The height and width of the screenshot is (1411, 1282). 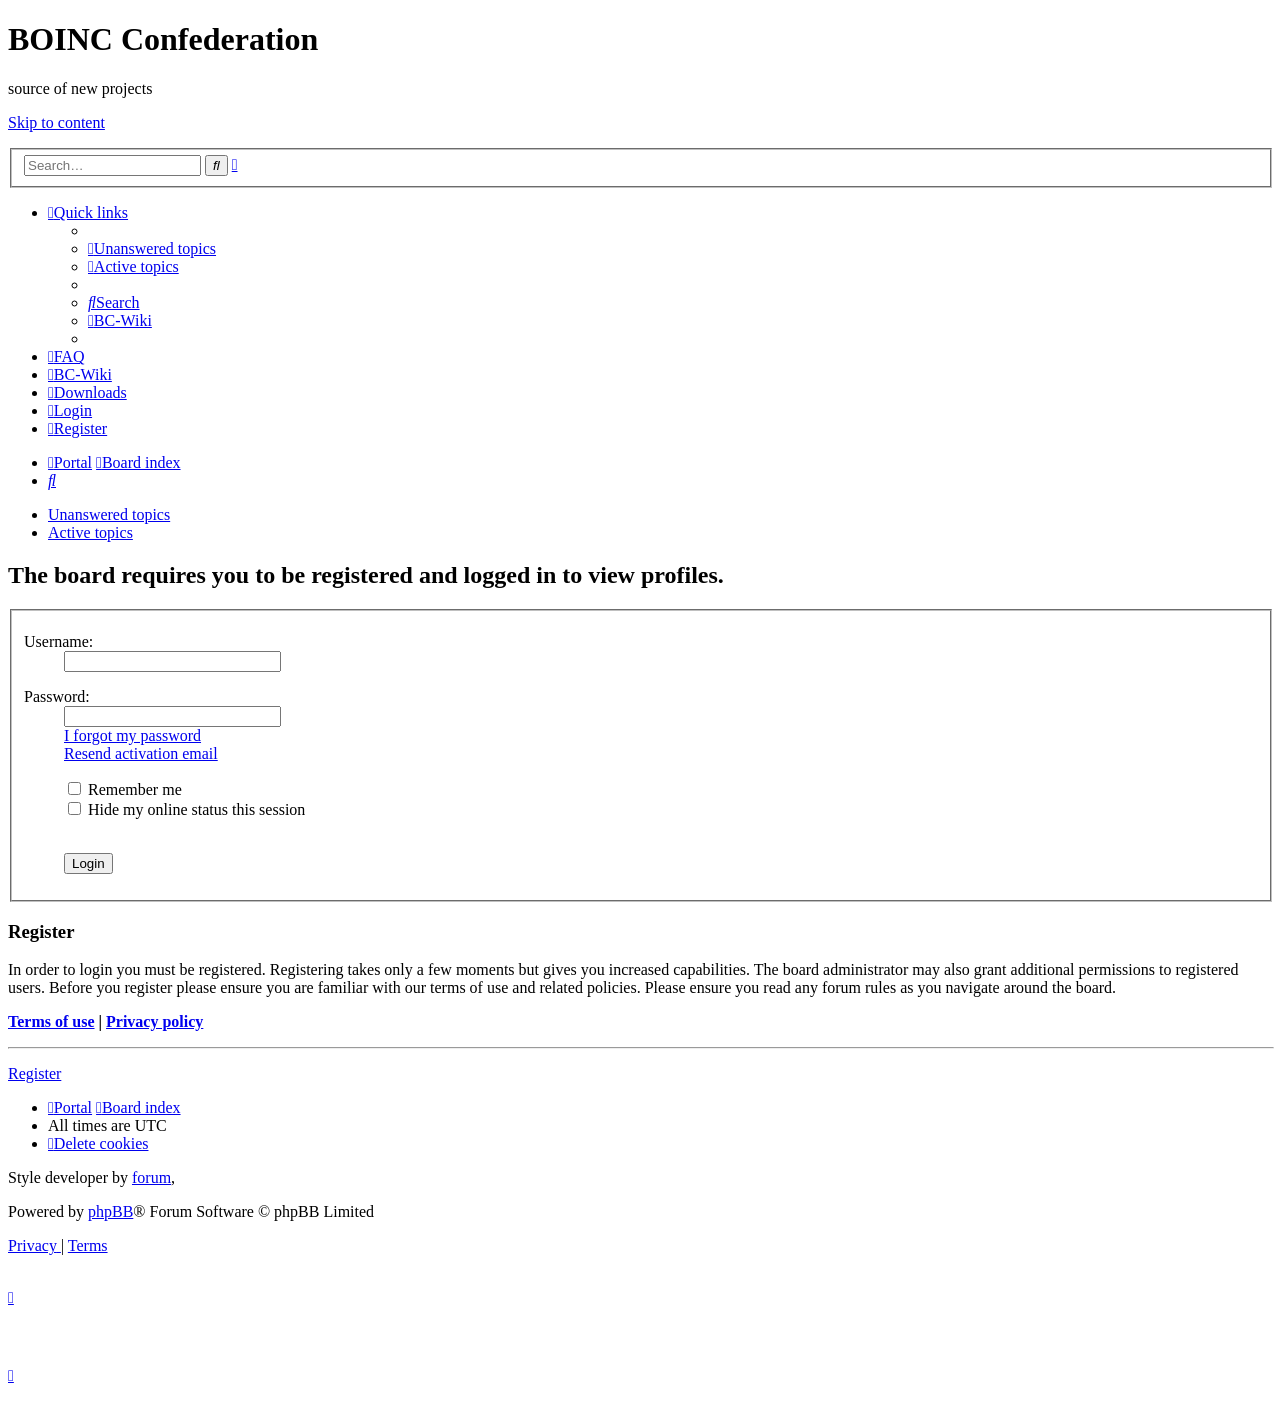 What do you see at coordinates (154, 1021) in the screenshot?
I see `Privacy policy` at bounding box center [154, 1021].